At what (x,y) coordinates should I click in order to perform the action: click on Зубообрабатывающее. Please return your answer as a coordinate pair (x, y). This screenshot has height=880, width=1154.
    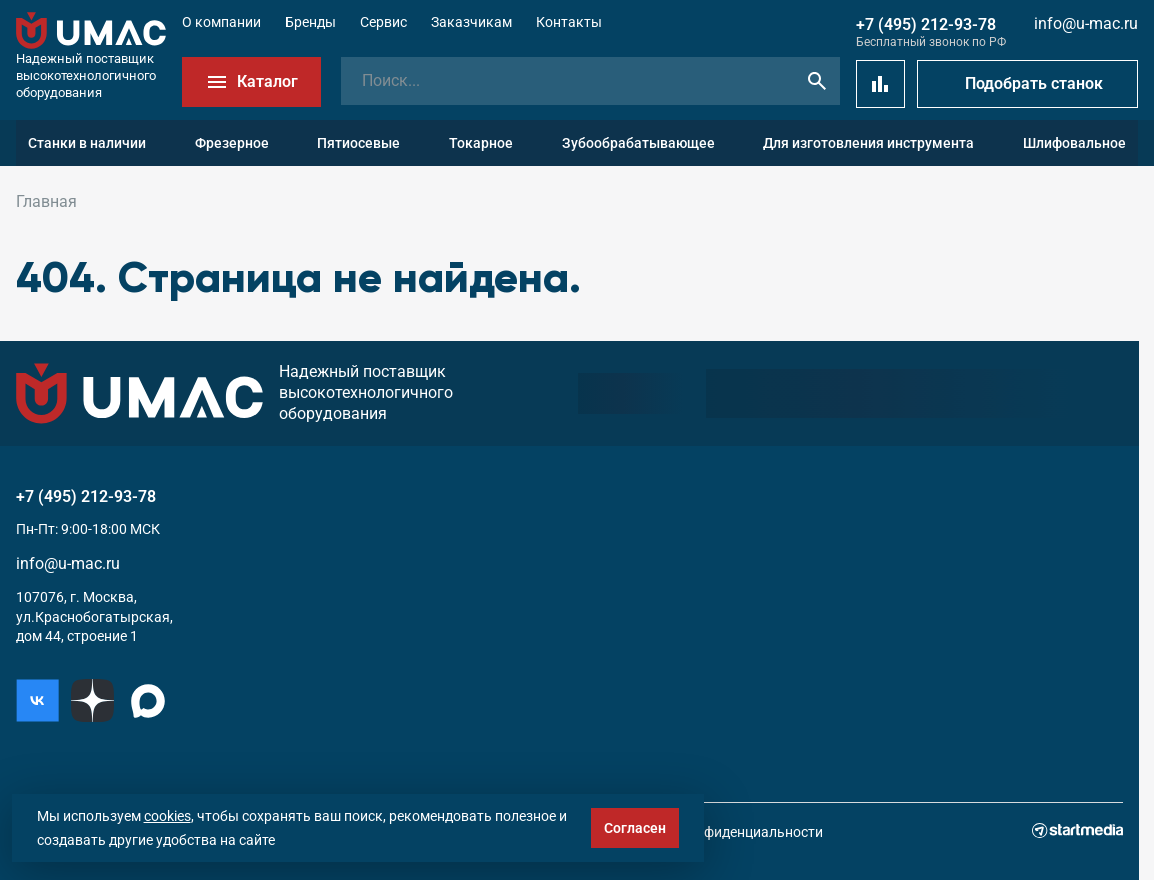
    Looking at the image, I should click on (638, 143).